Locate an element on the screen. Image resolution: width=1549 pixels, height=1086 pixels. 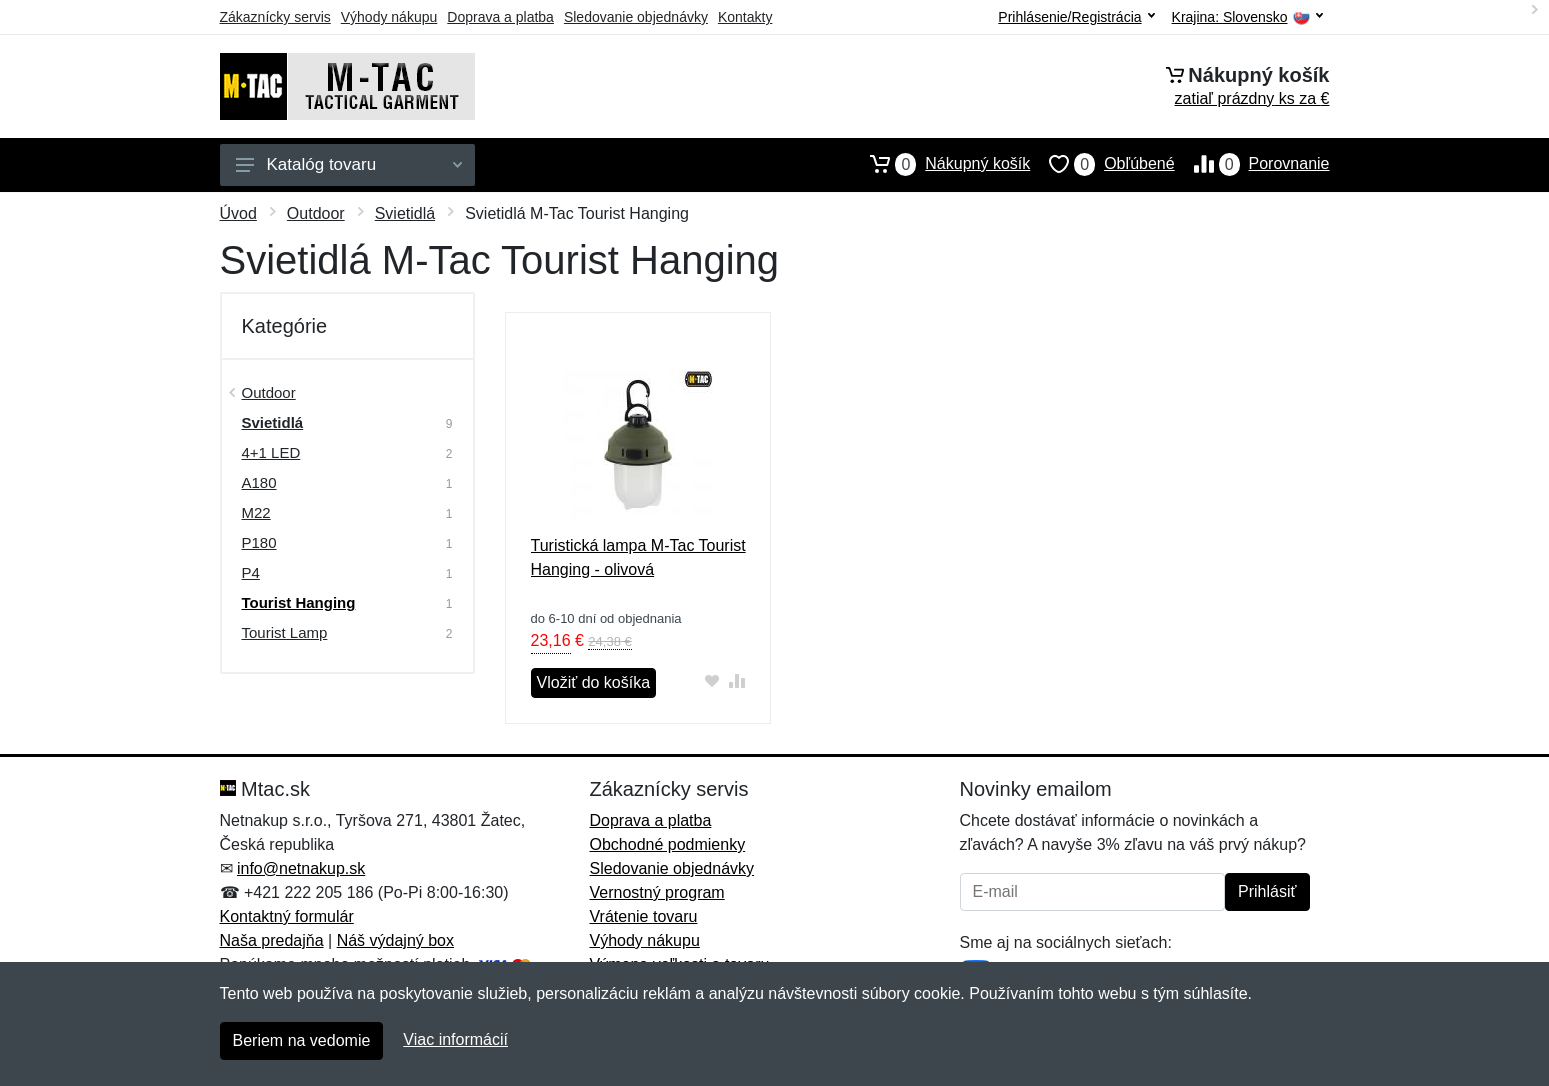
Krajina: is located at coordinates (1247, 17).